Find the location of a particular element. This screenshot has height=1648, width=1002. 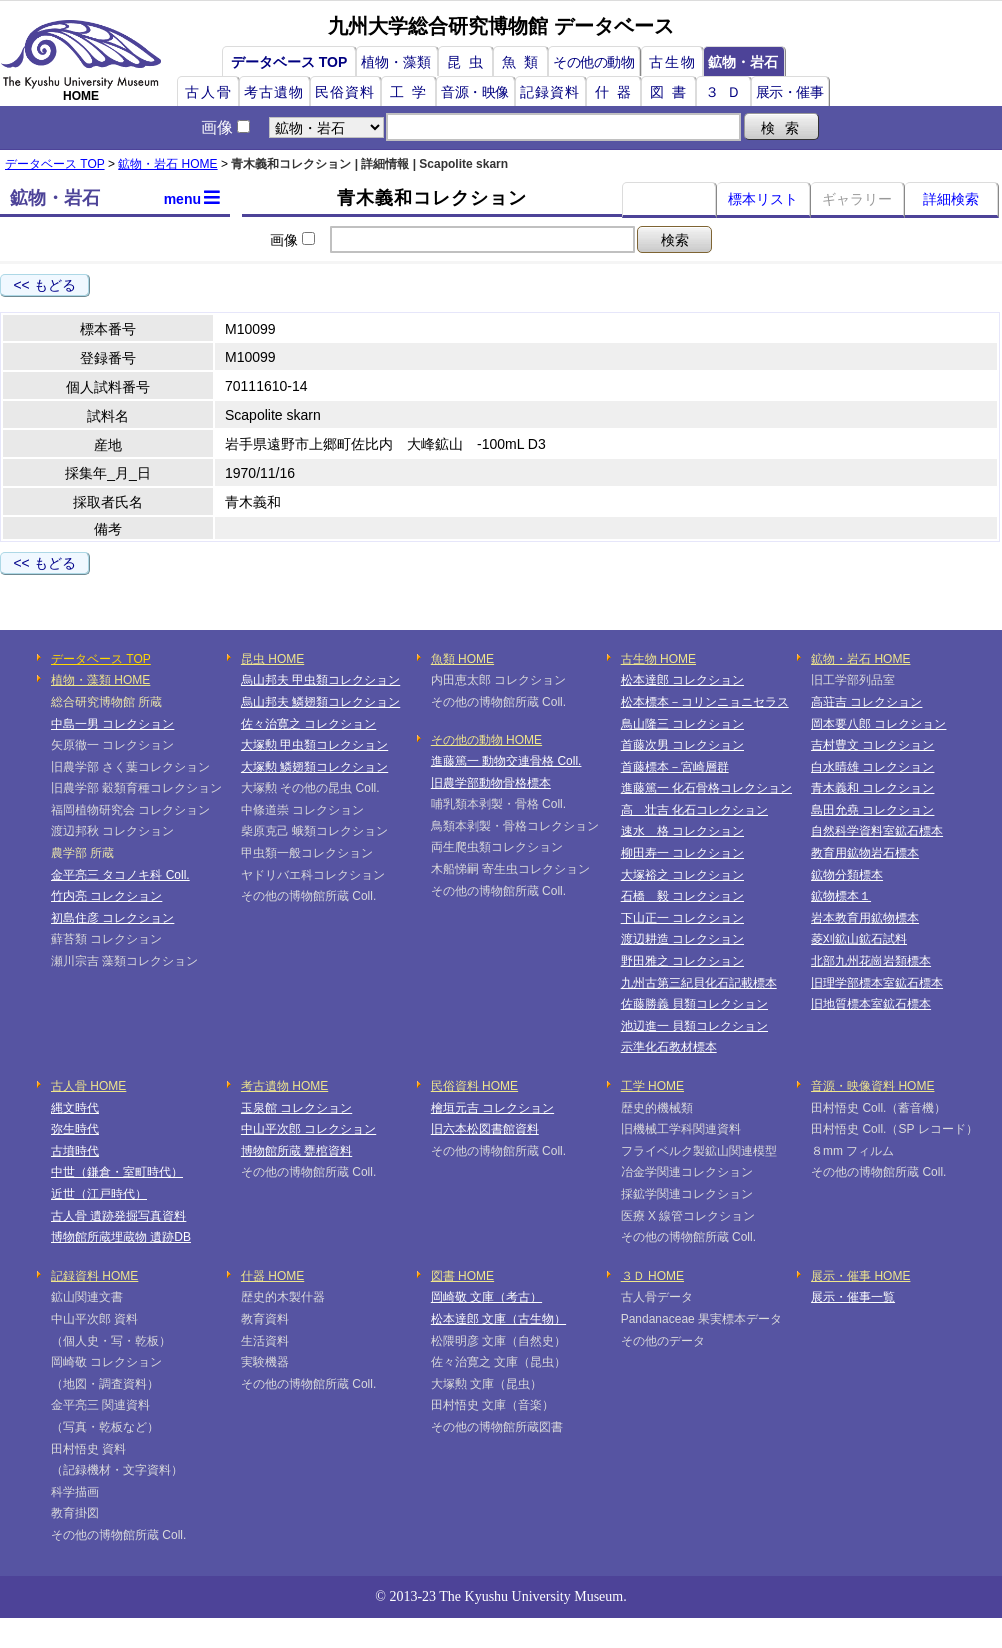

自然科学資料室鉱石標本 is located at coordinates (877, 831).